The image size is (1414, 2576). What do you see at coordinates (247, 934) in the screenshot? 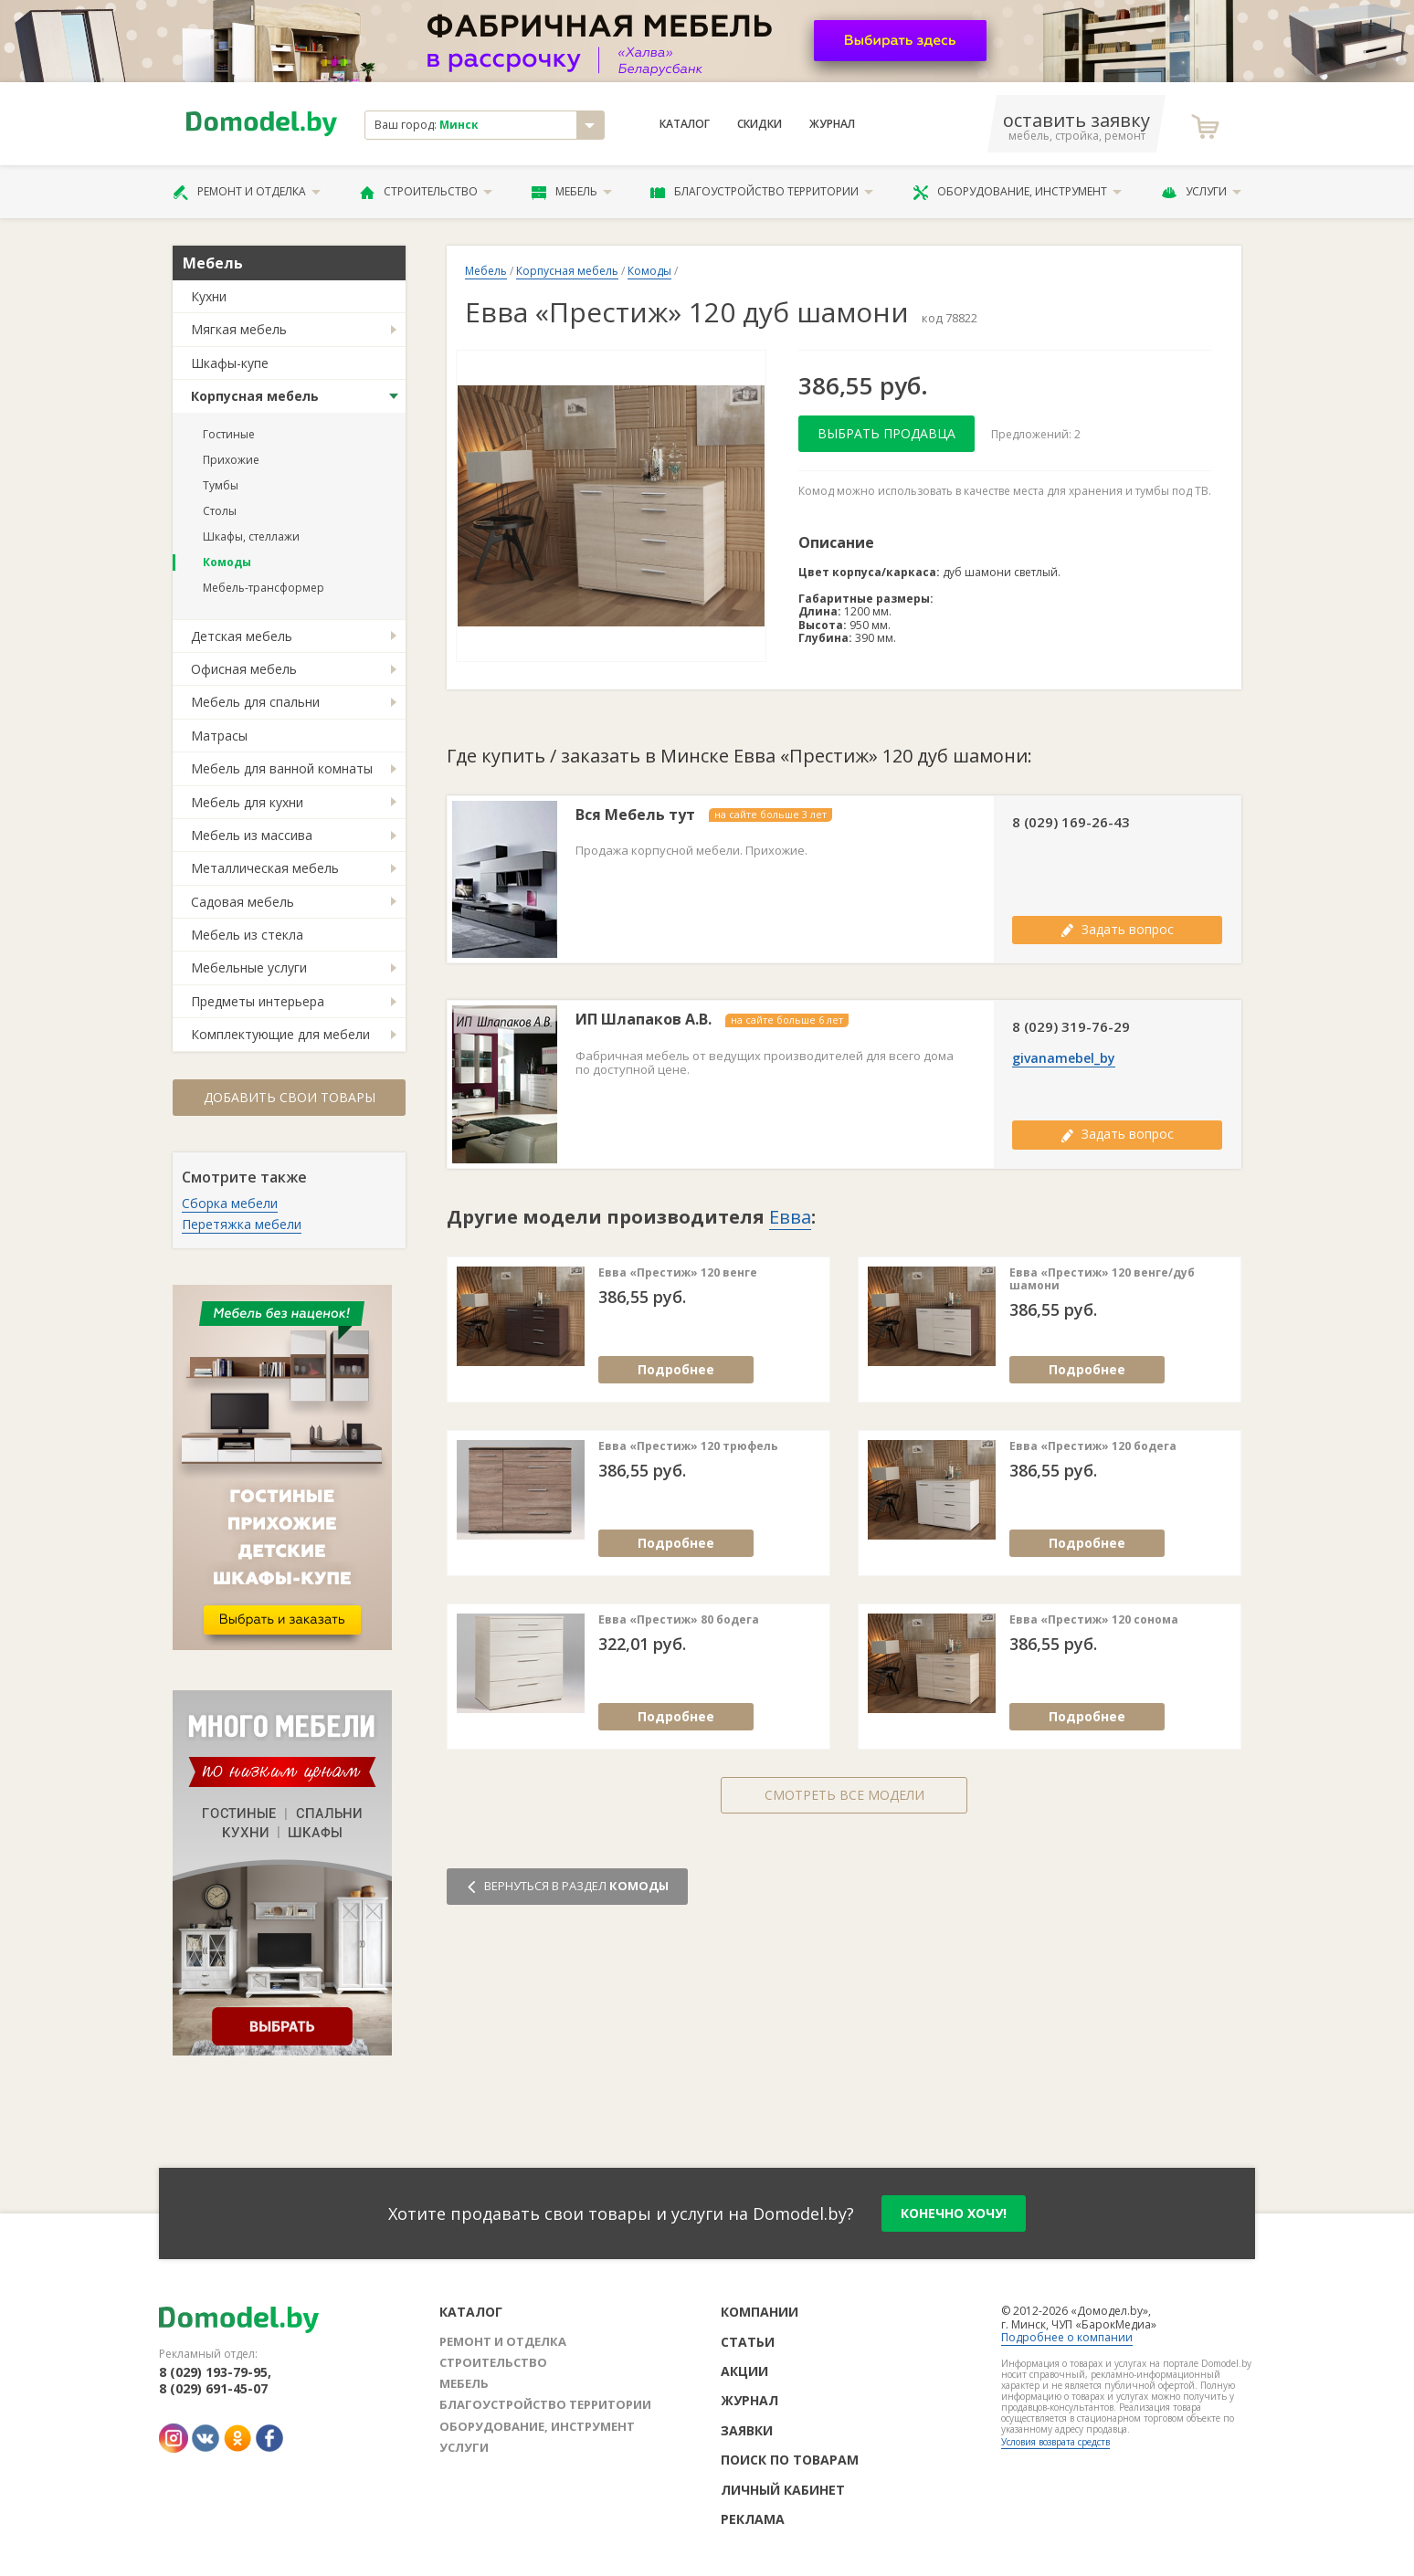
I see `Мебель из стекла` at bounding box center [247, 934].